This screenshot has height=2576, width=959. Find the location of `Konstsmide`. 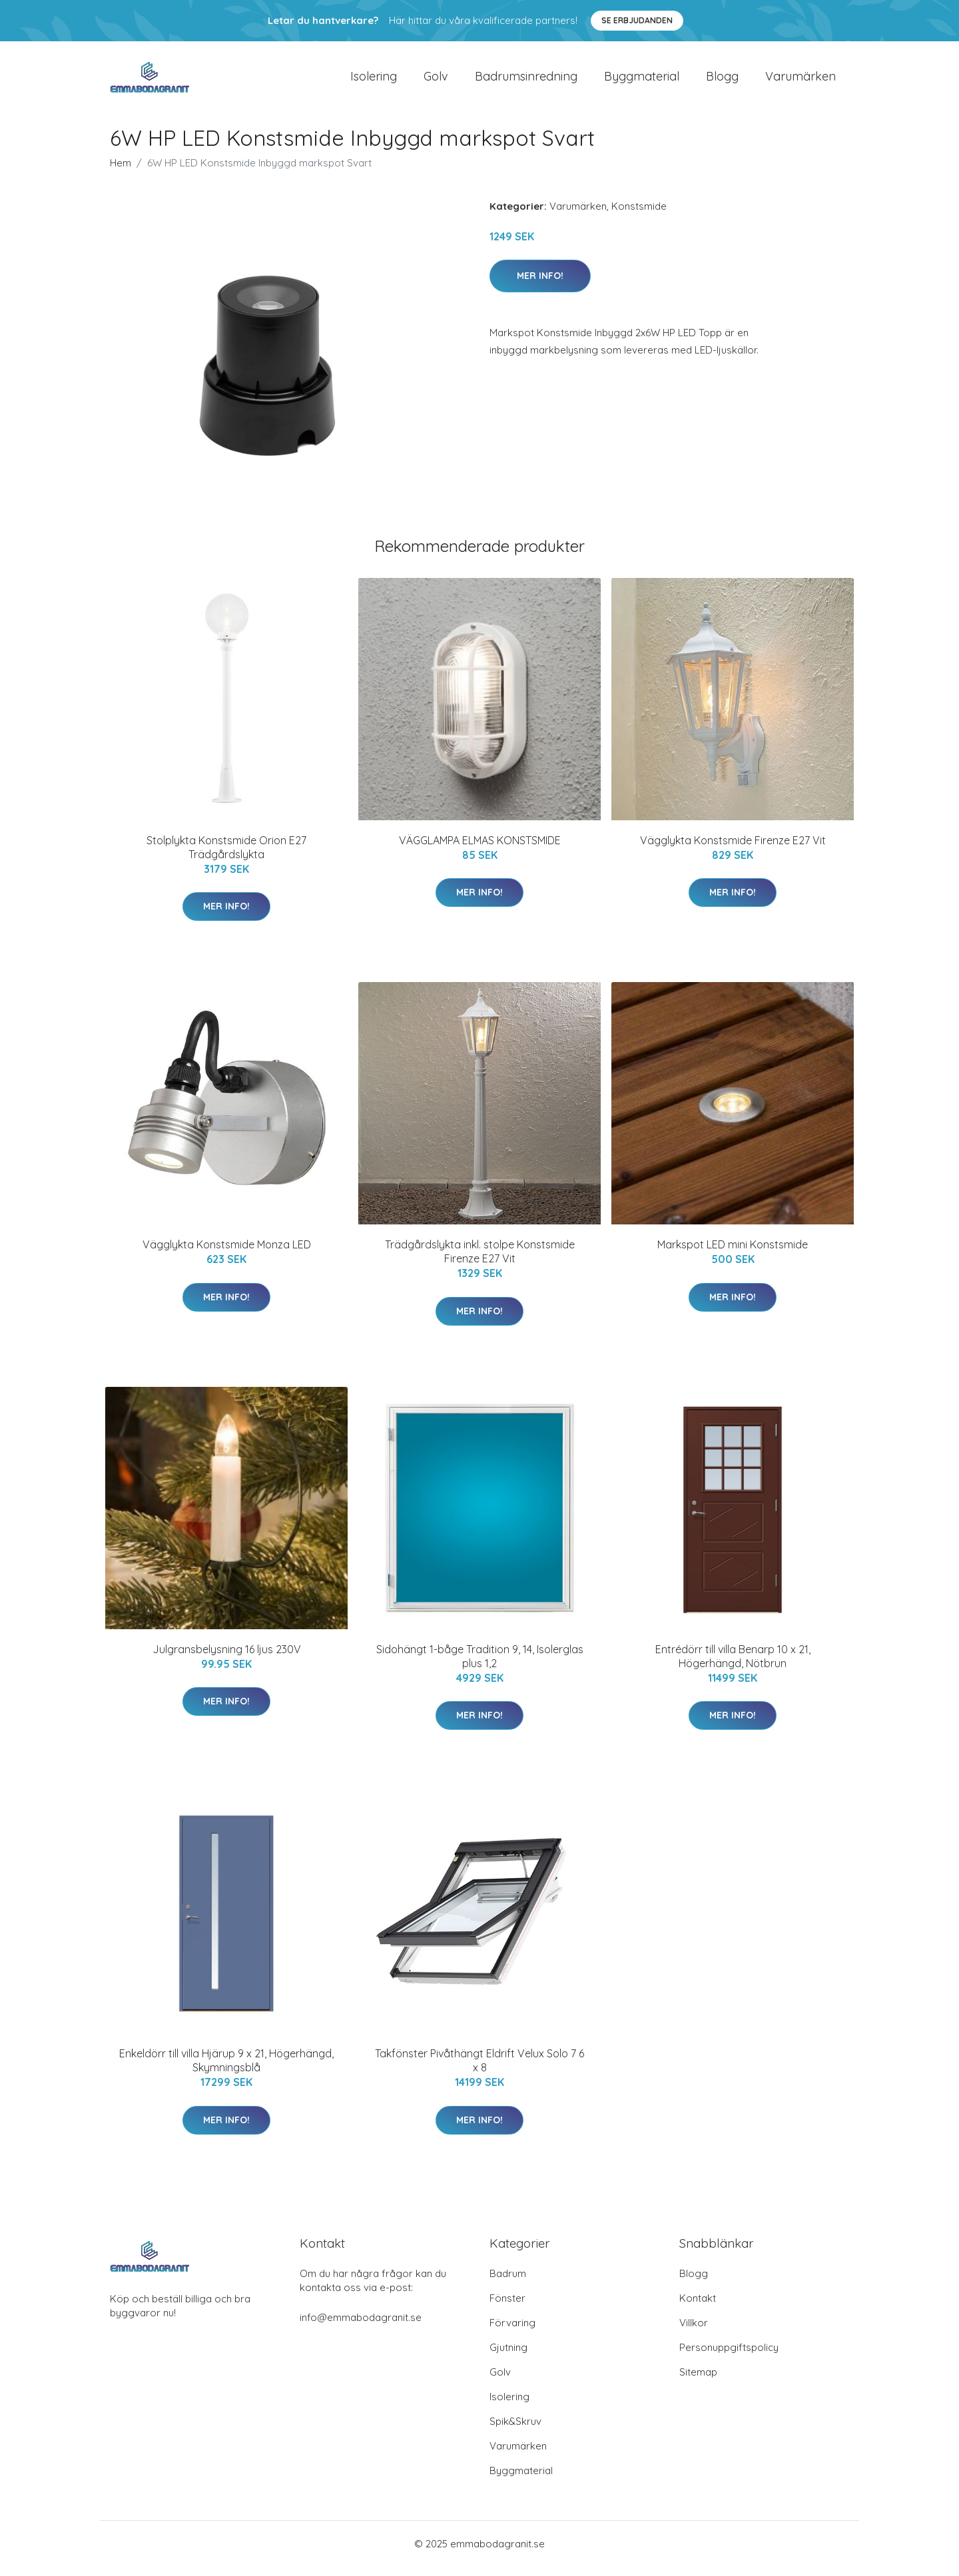

Konstsmide is located at coordinates (639, 215).